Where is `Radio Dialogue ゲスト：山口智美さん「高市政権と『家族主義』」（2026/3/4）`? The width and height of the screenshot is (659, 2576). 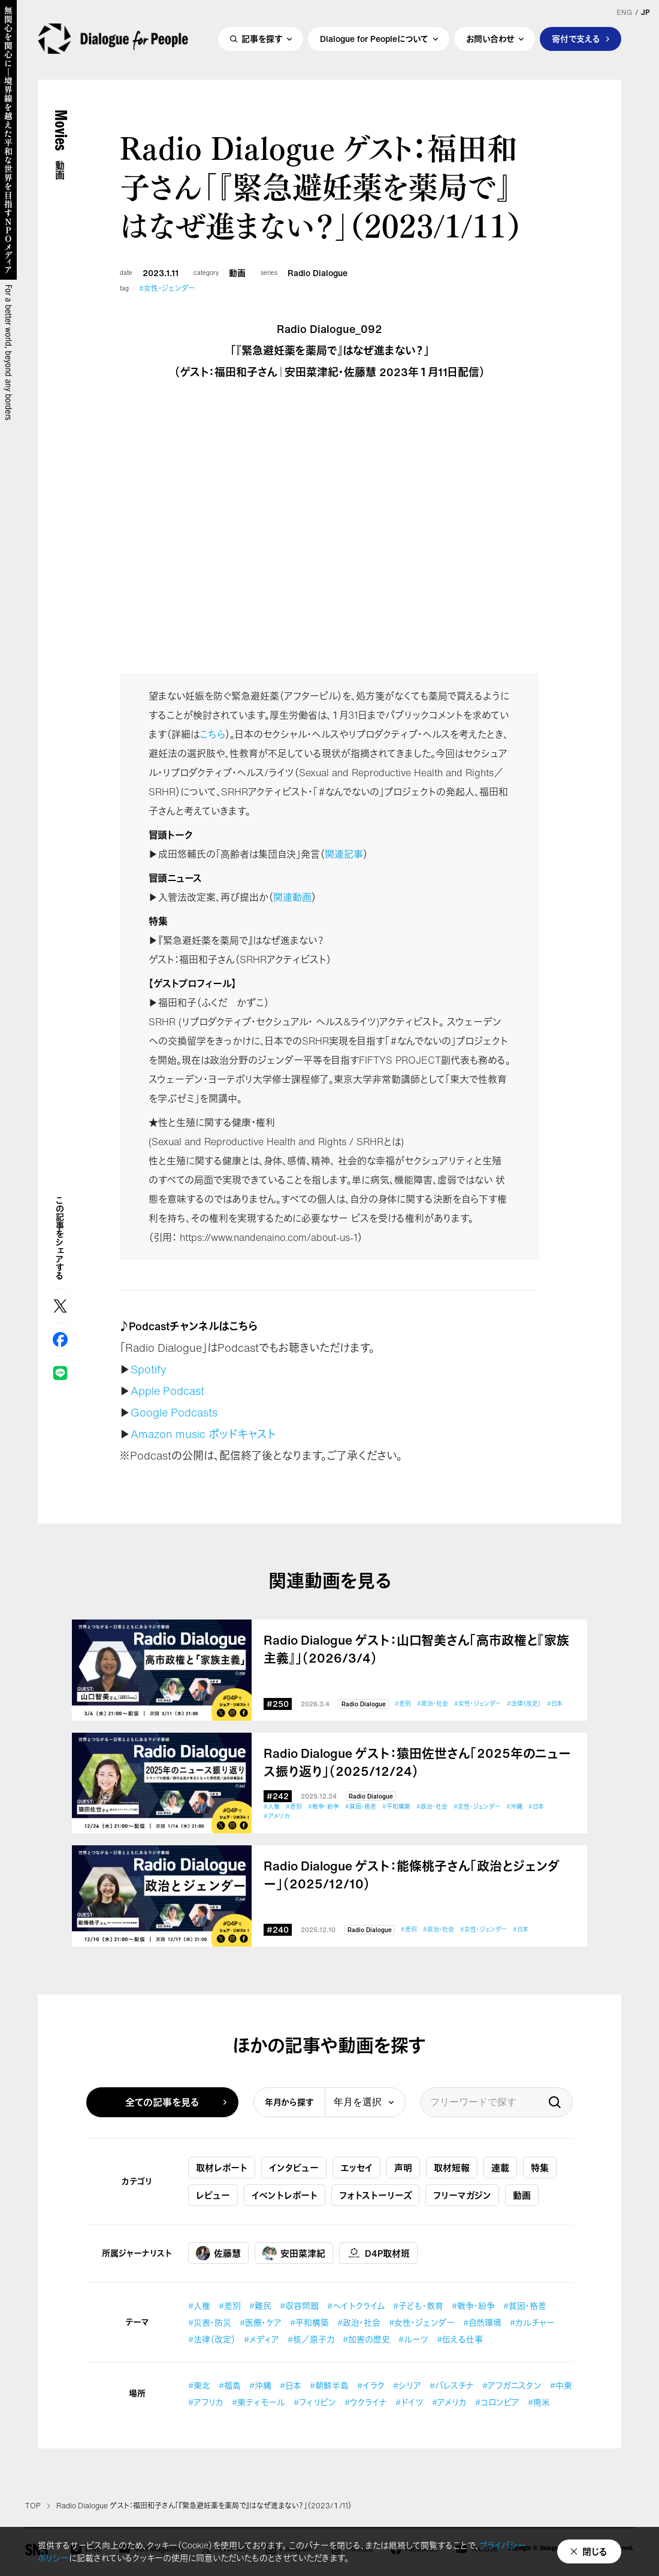 Radio Dialogue ゲスト：山口智美さん「高市政権と『家族主義』」（2026/3/4） is located at coordinates (416, 1649).